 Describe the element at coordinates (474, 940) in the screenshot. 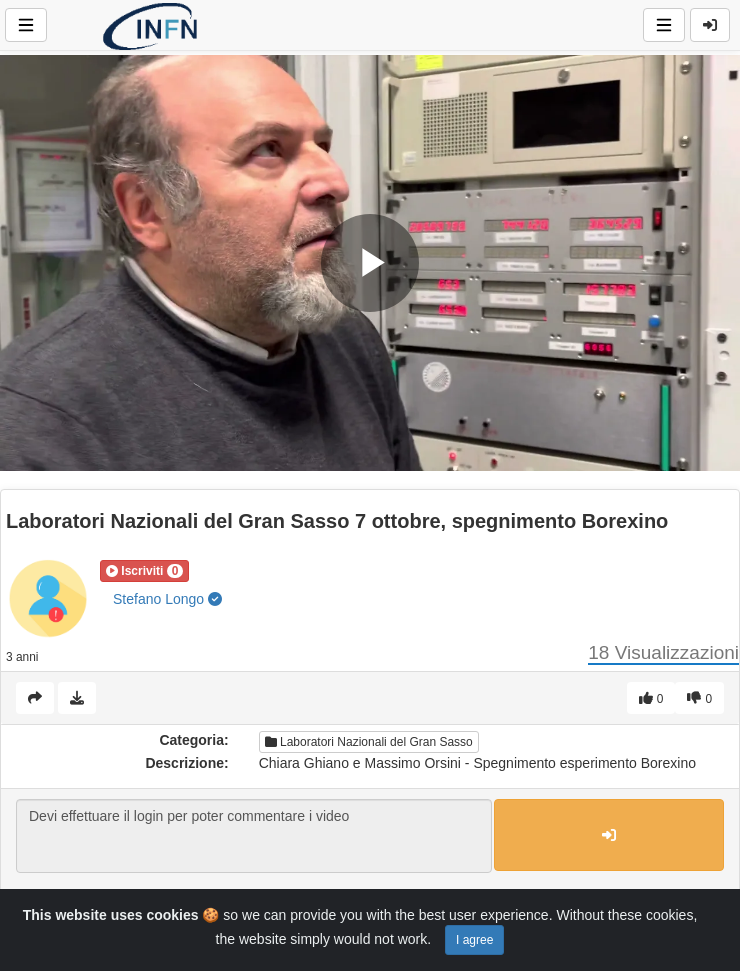

I see `I agree [Close]` at that location.